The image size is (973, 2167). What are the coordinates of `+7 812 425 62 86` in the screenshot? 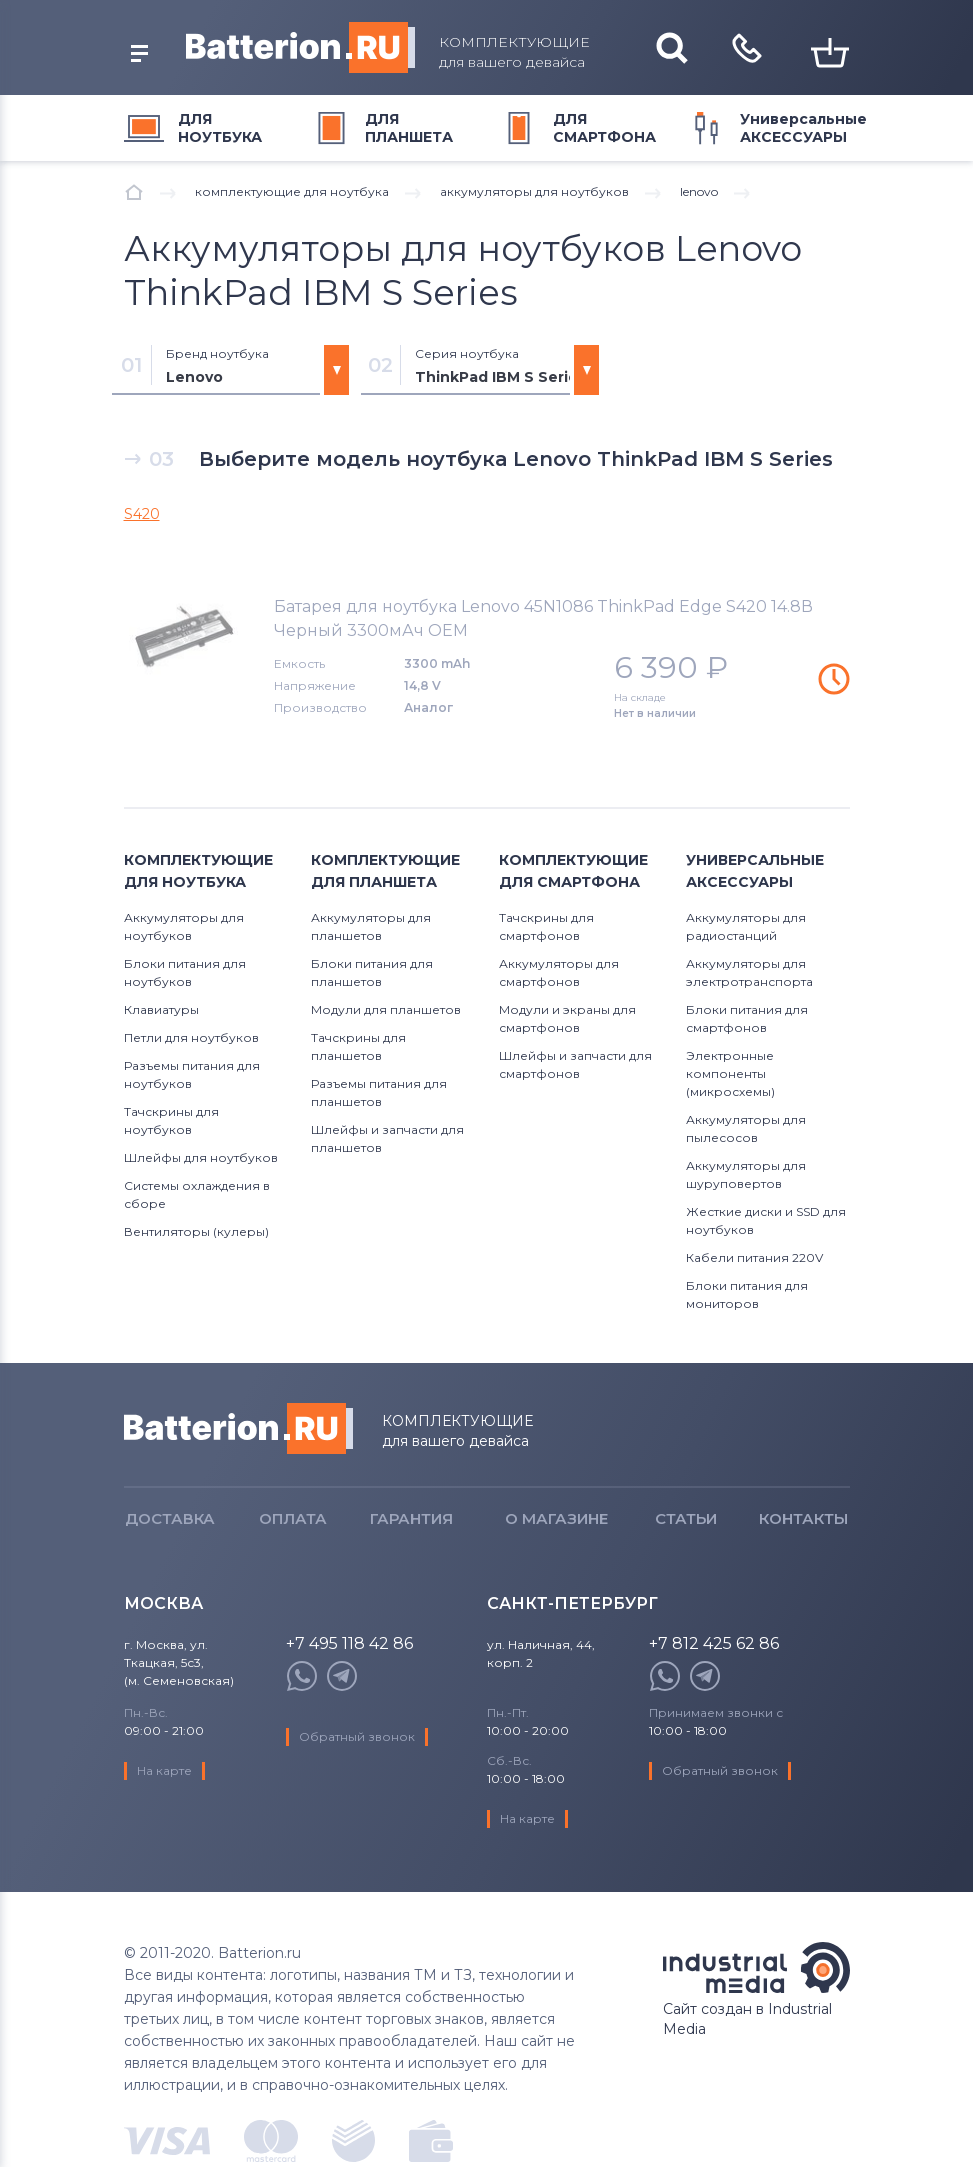 It's located at (714, 1644).